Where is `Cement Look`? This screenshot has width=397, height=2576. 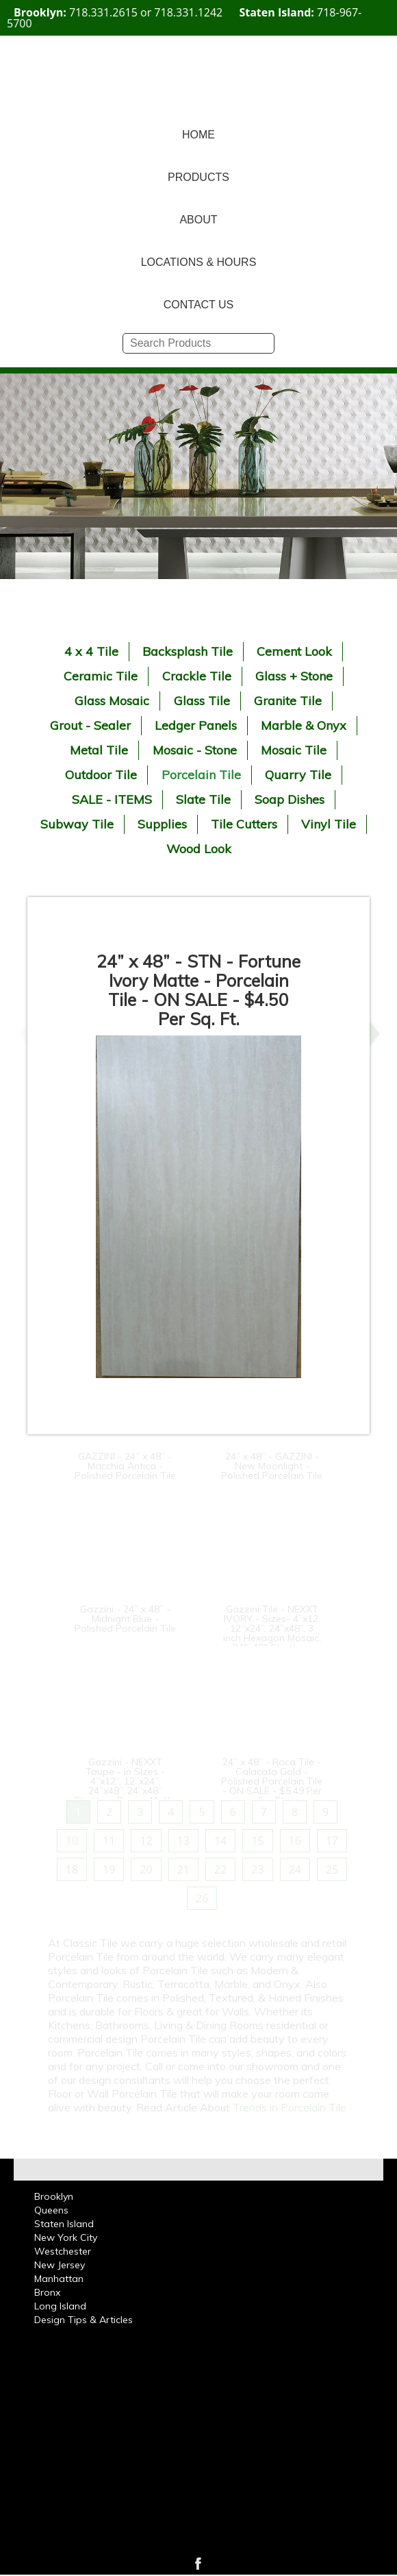
Cement Look is located at coordinates (294, 651).